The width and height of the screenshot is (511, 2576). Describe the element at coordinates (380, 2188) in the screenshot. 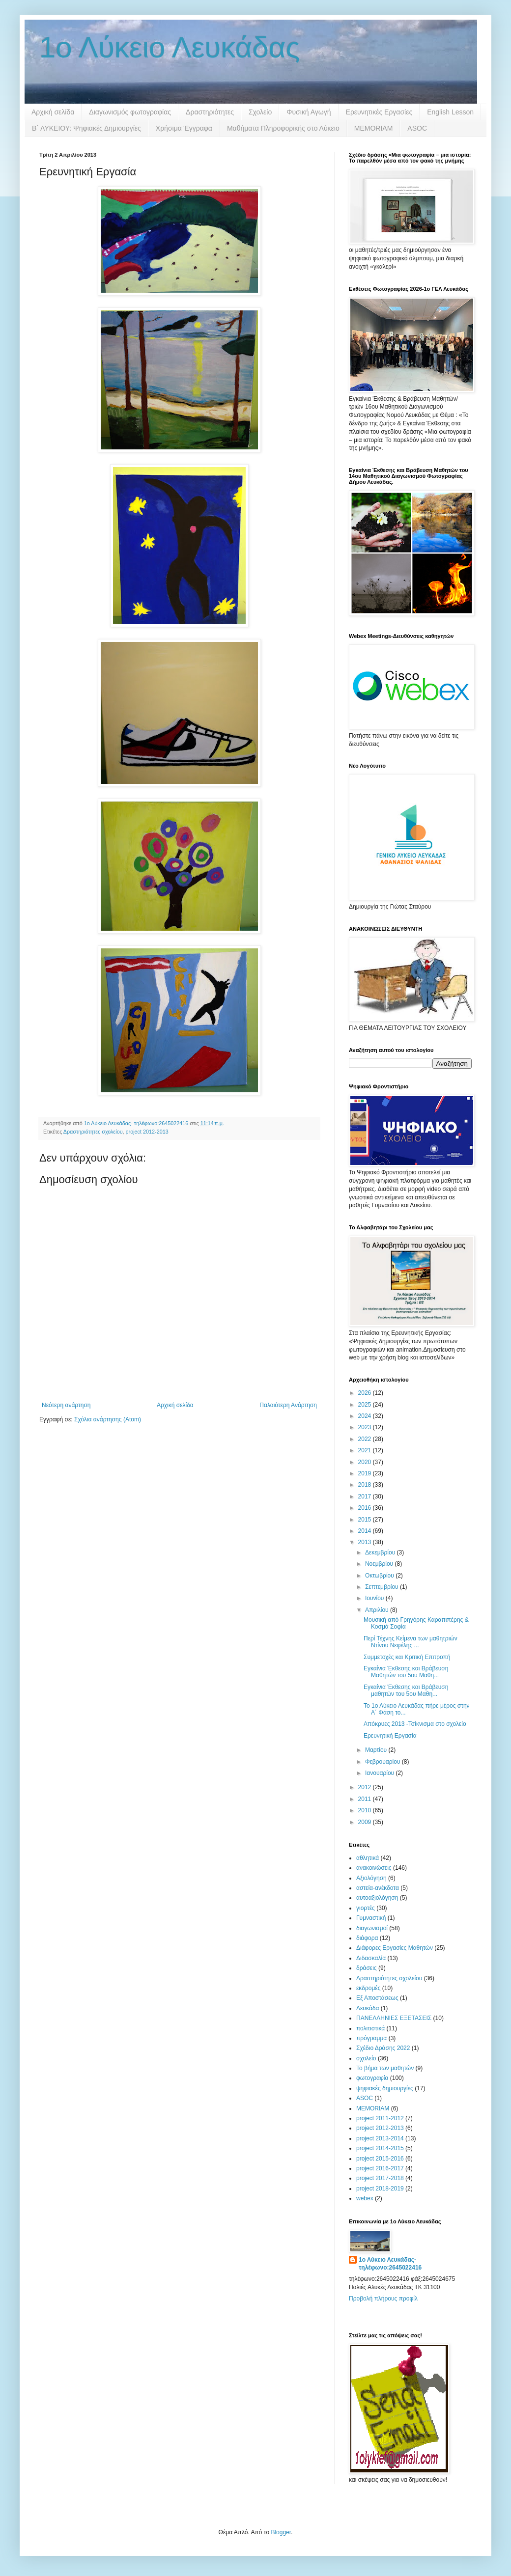

I see `project 2018-2019` at that location.